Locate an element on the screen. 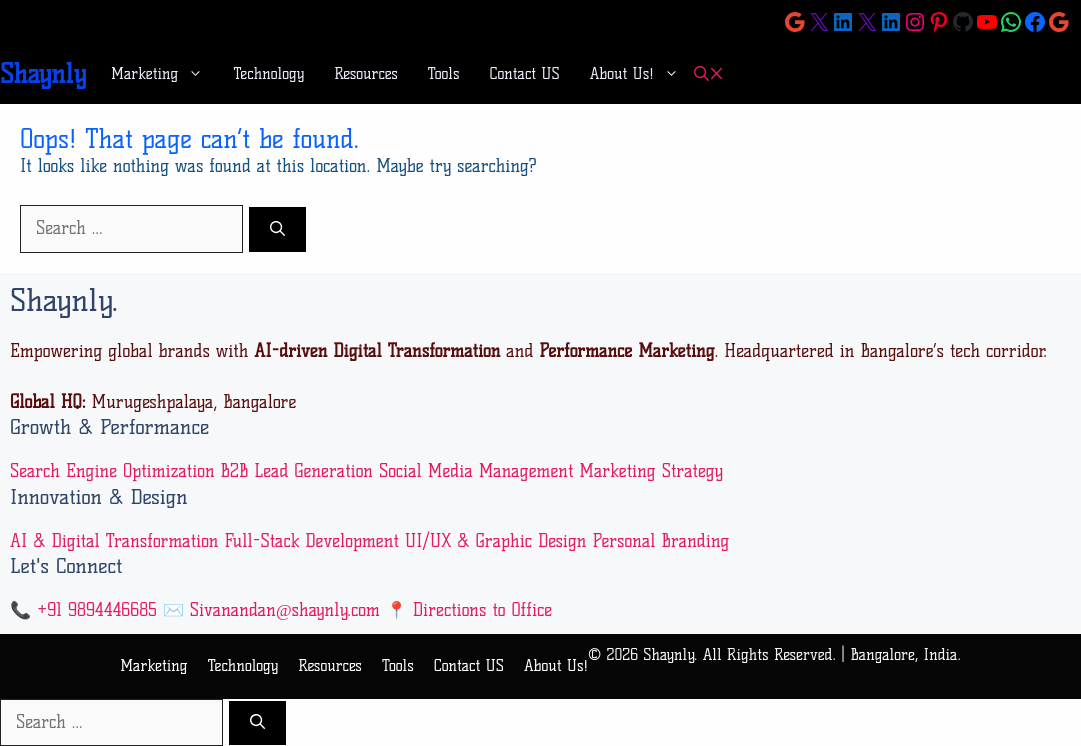  Technology is located at coordinates (268, 74).